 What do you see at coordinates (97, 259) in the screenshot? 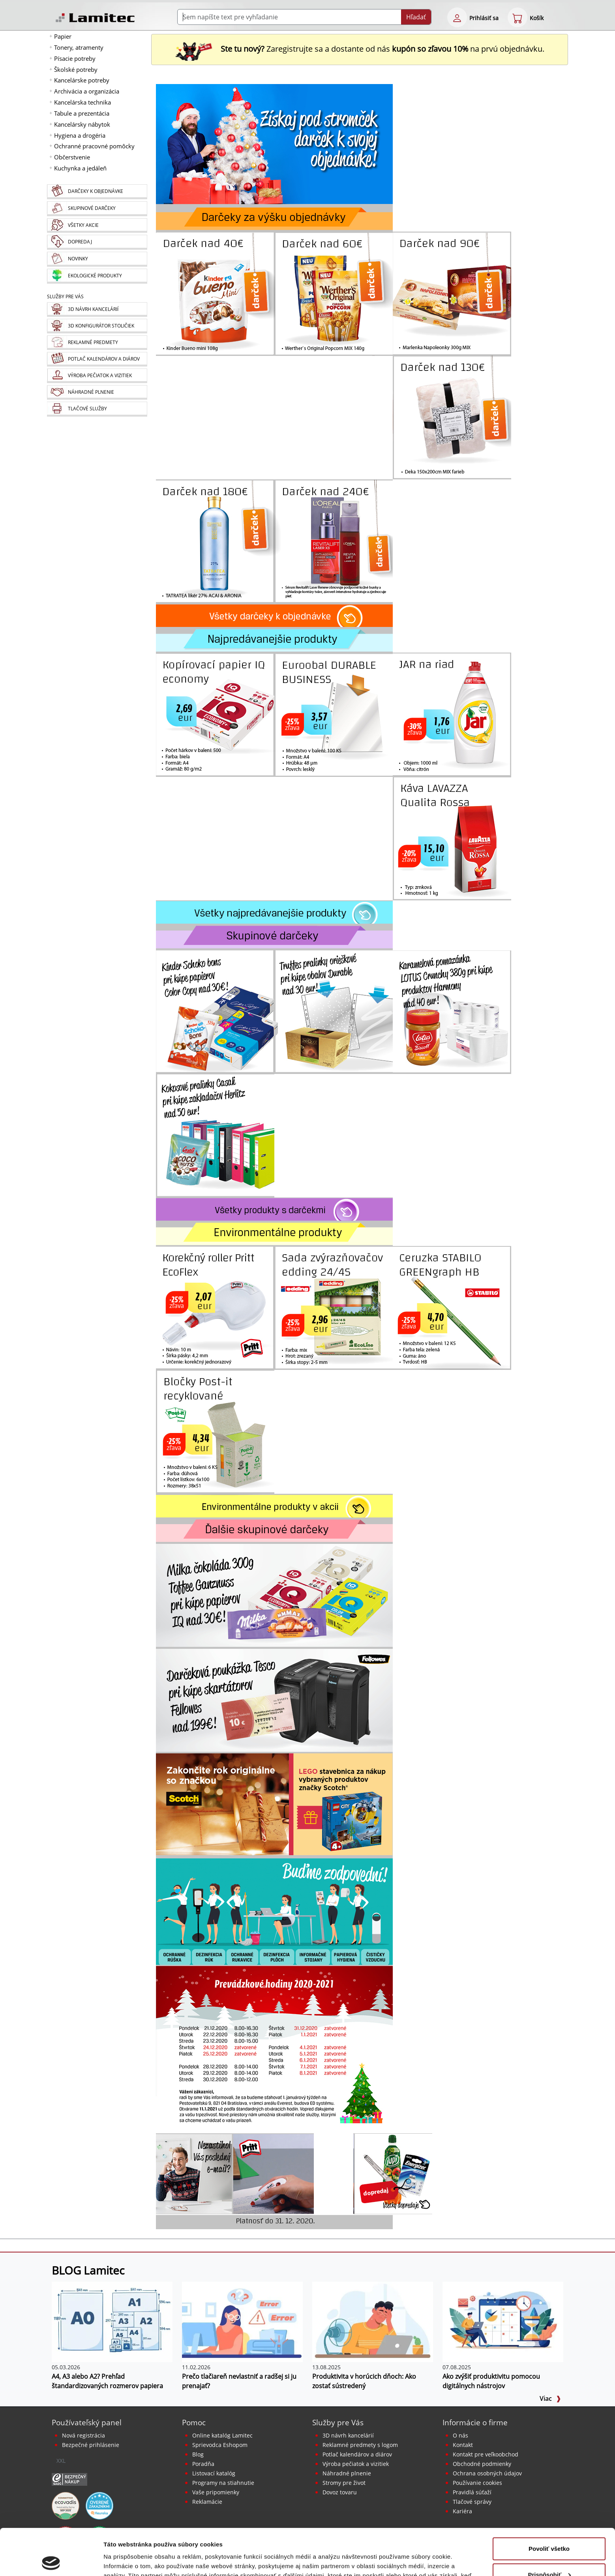
I see `[Novinky]` at bounding box center [97, 259].